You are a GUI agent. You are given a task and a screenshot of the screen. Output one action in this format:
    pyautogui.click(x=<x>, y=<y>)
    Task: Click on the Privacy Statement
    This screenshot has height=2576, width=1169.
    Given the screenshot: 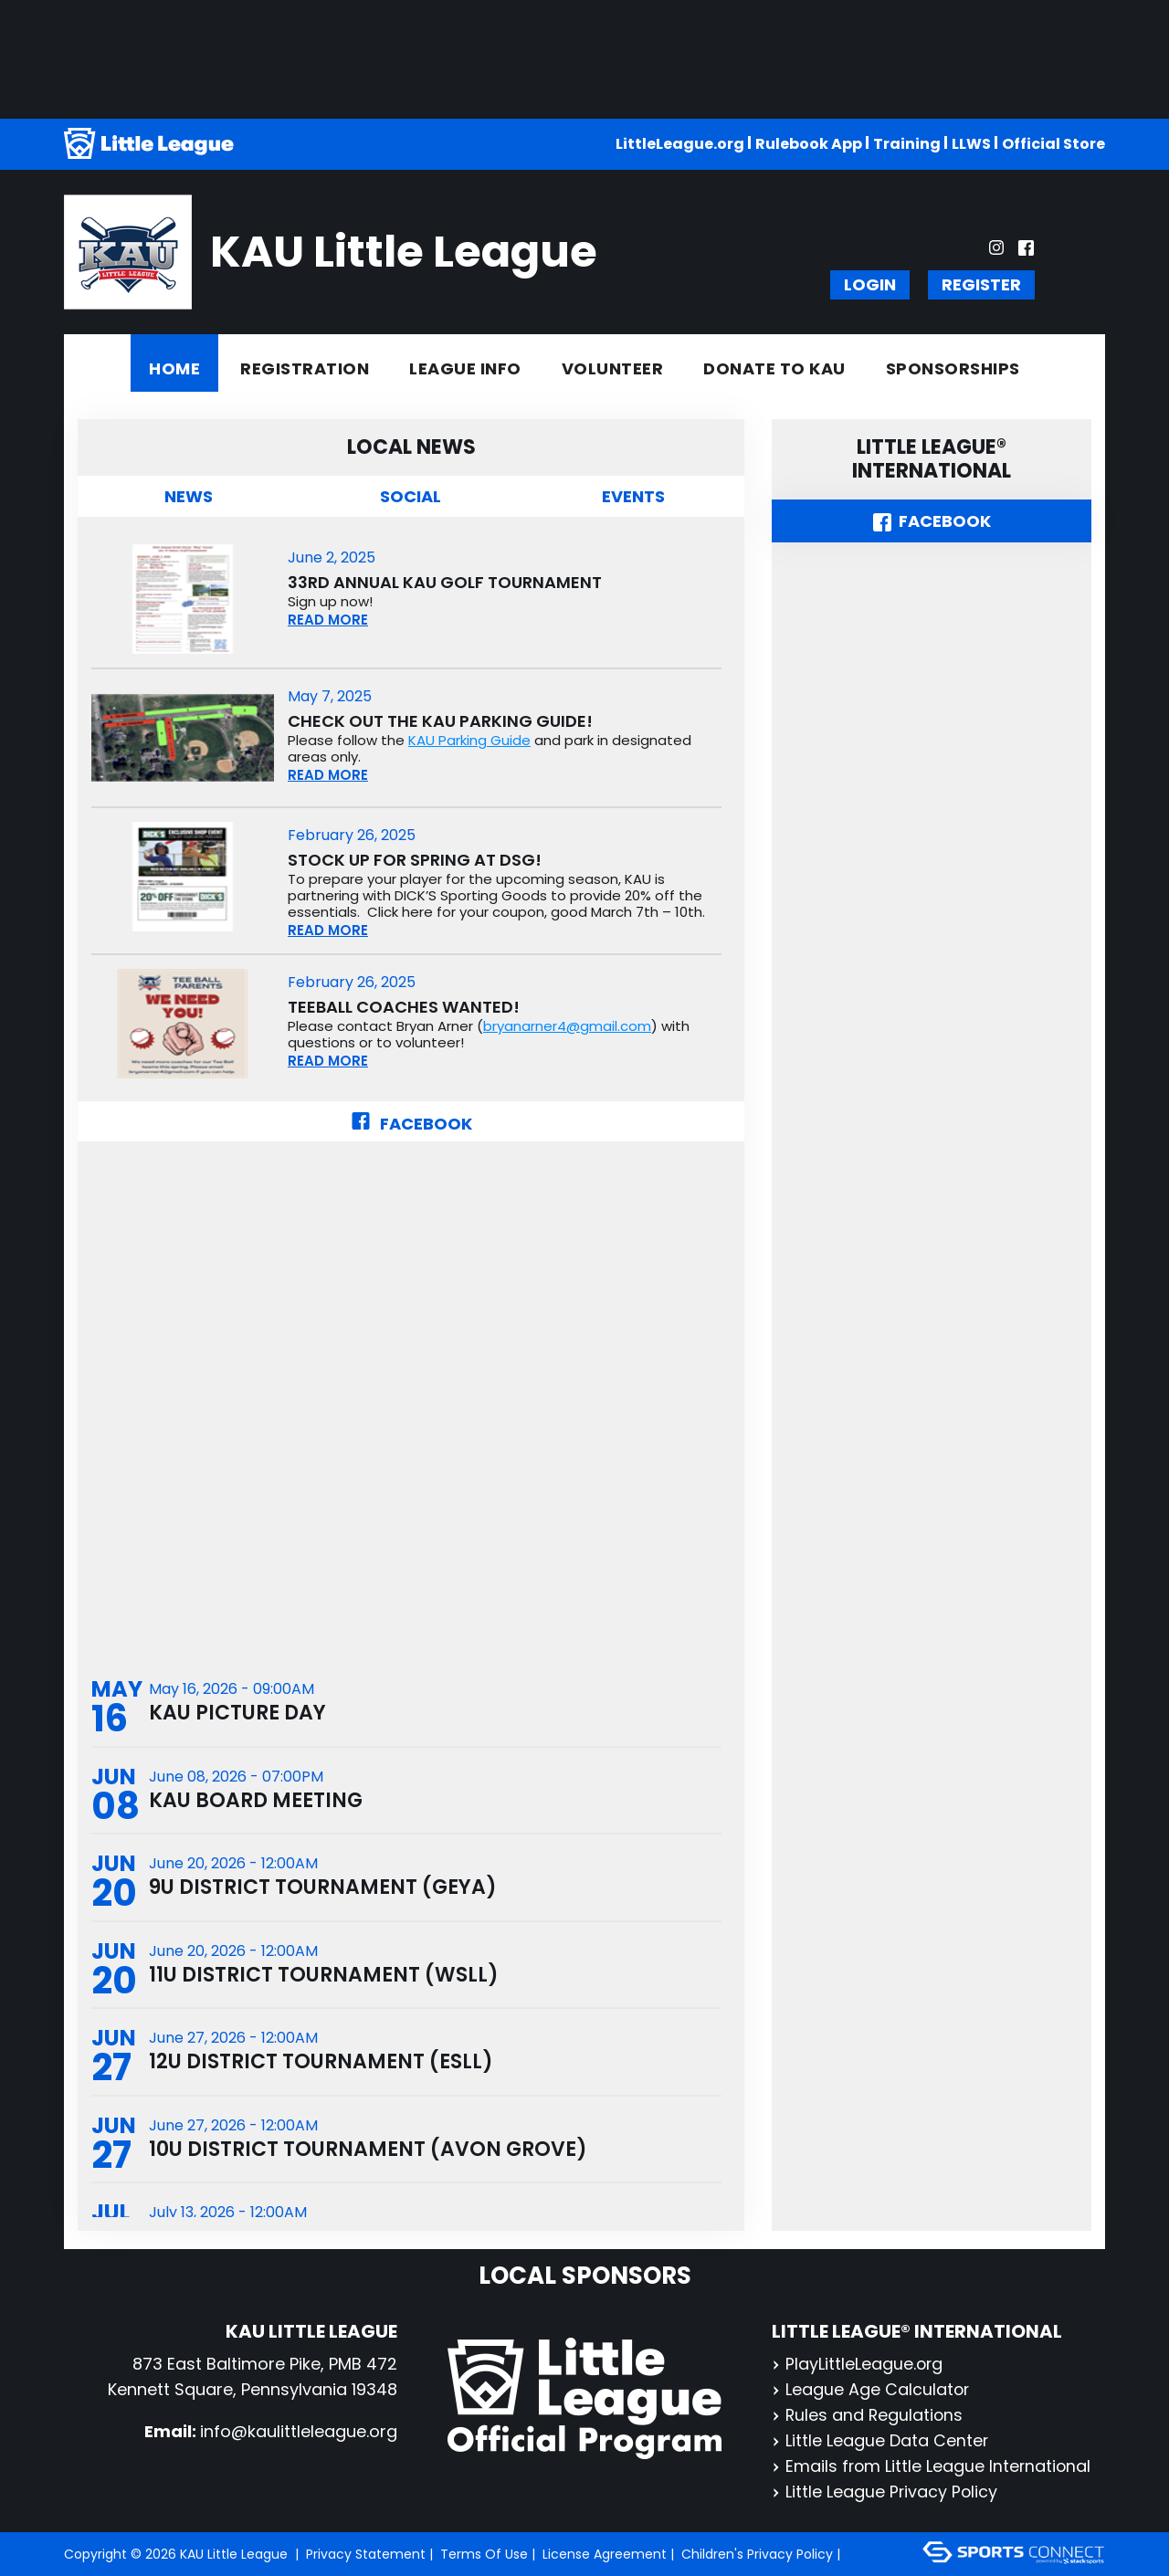 What is the action you would take?
    pyautogui.click(x=366, y=2554)
    